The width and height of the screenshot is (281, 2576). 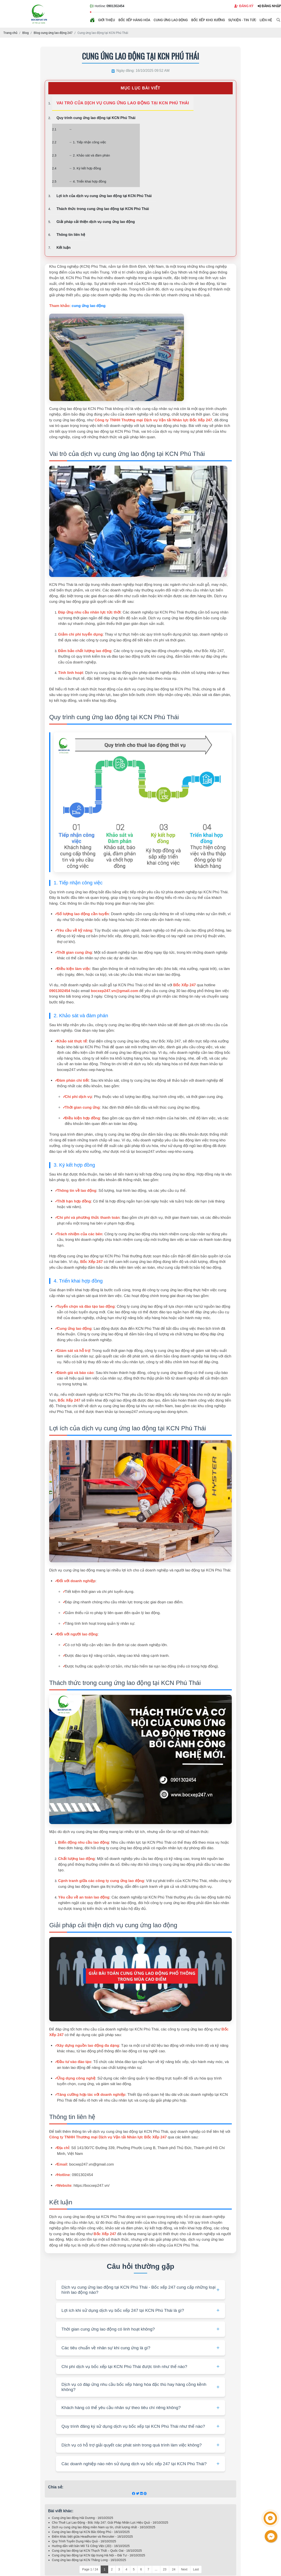 What do you see at coordinates (96, 222) in the screenshot?
I see `Giải pháp cải thiện dịch vụ cung ứng lao động` at bounding box center [96, 222].